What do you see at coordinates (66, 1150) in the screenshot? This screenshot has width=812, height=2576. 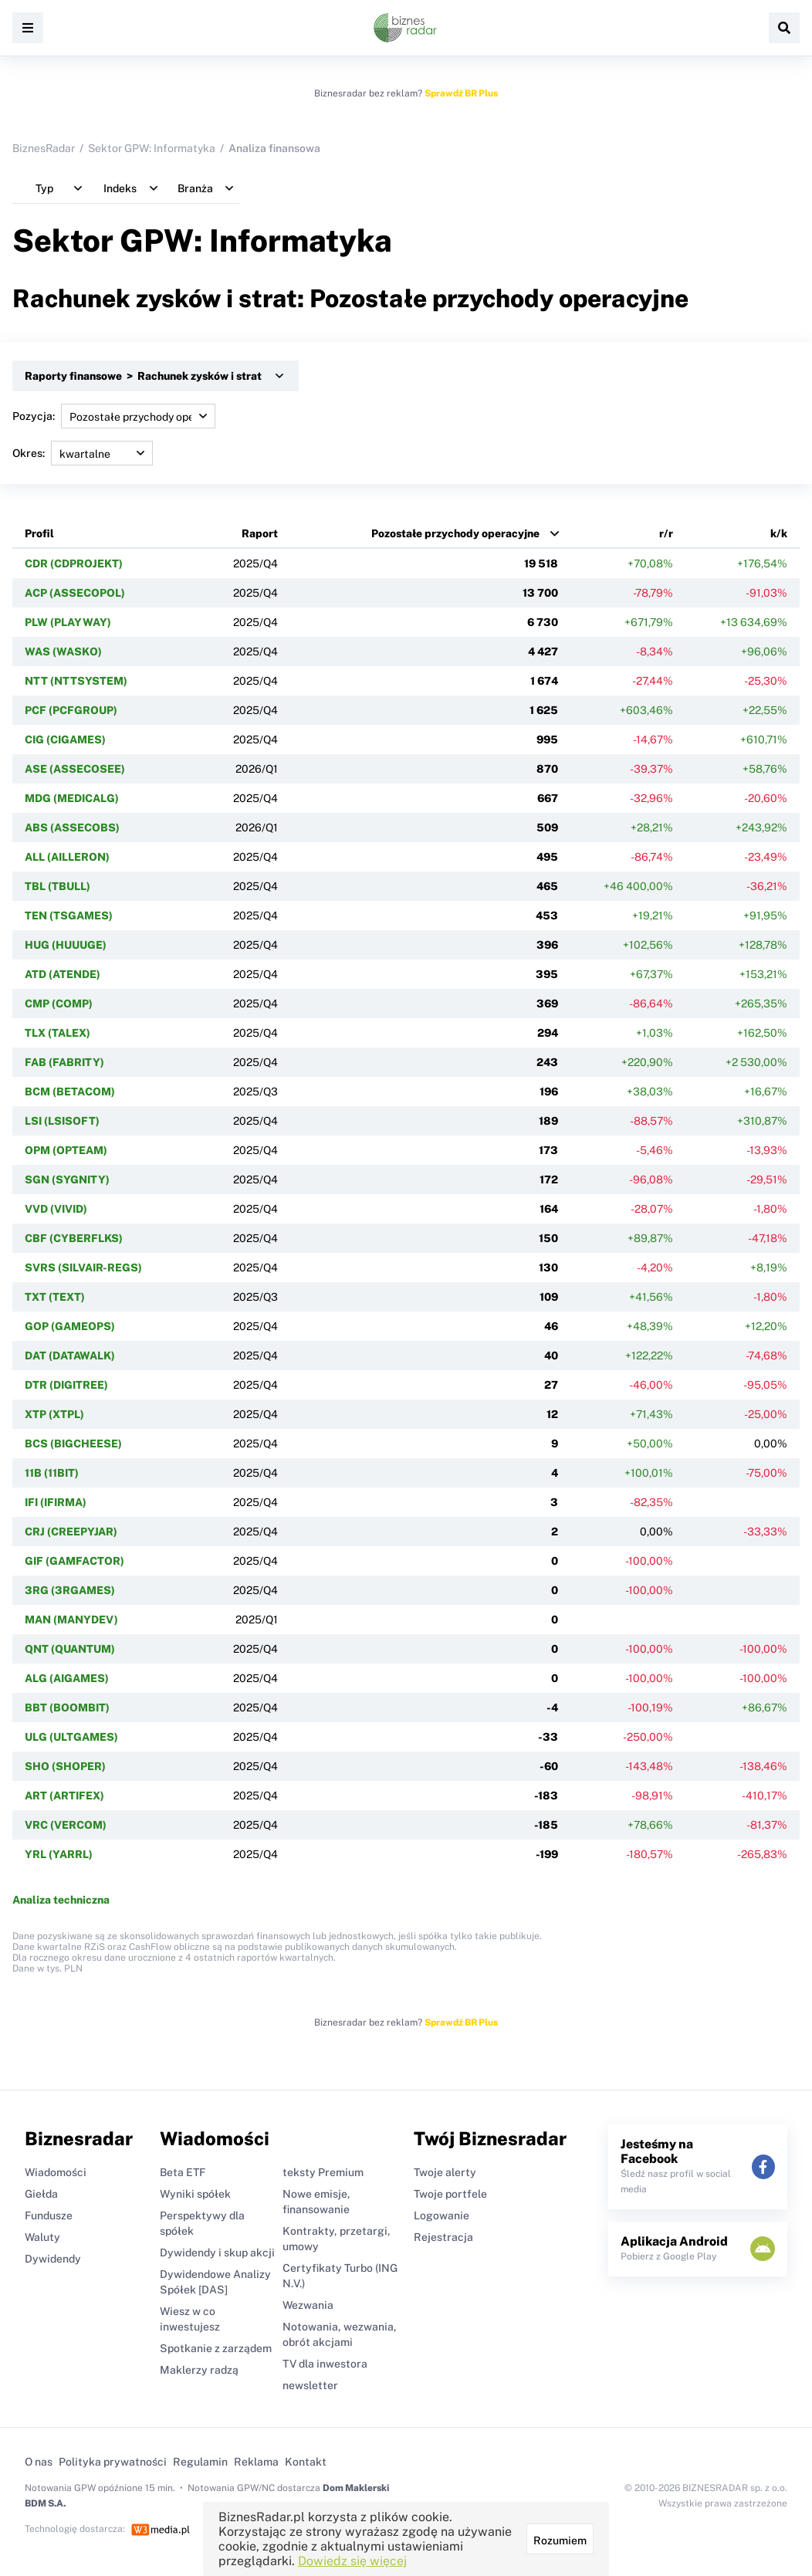 I see `OPM (OPTEAM)` at bounding box center [66, 1150].